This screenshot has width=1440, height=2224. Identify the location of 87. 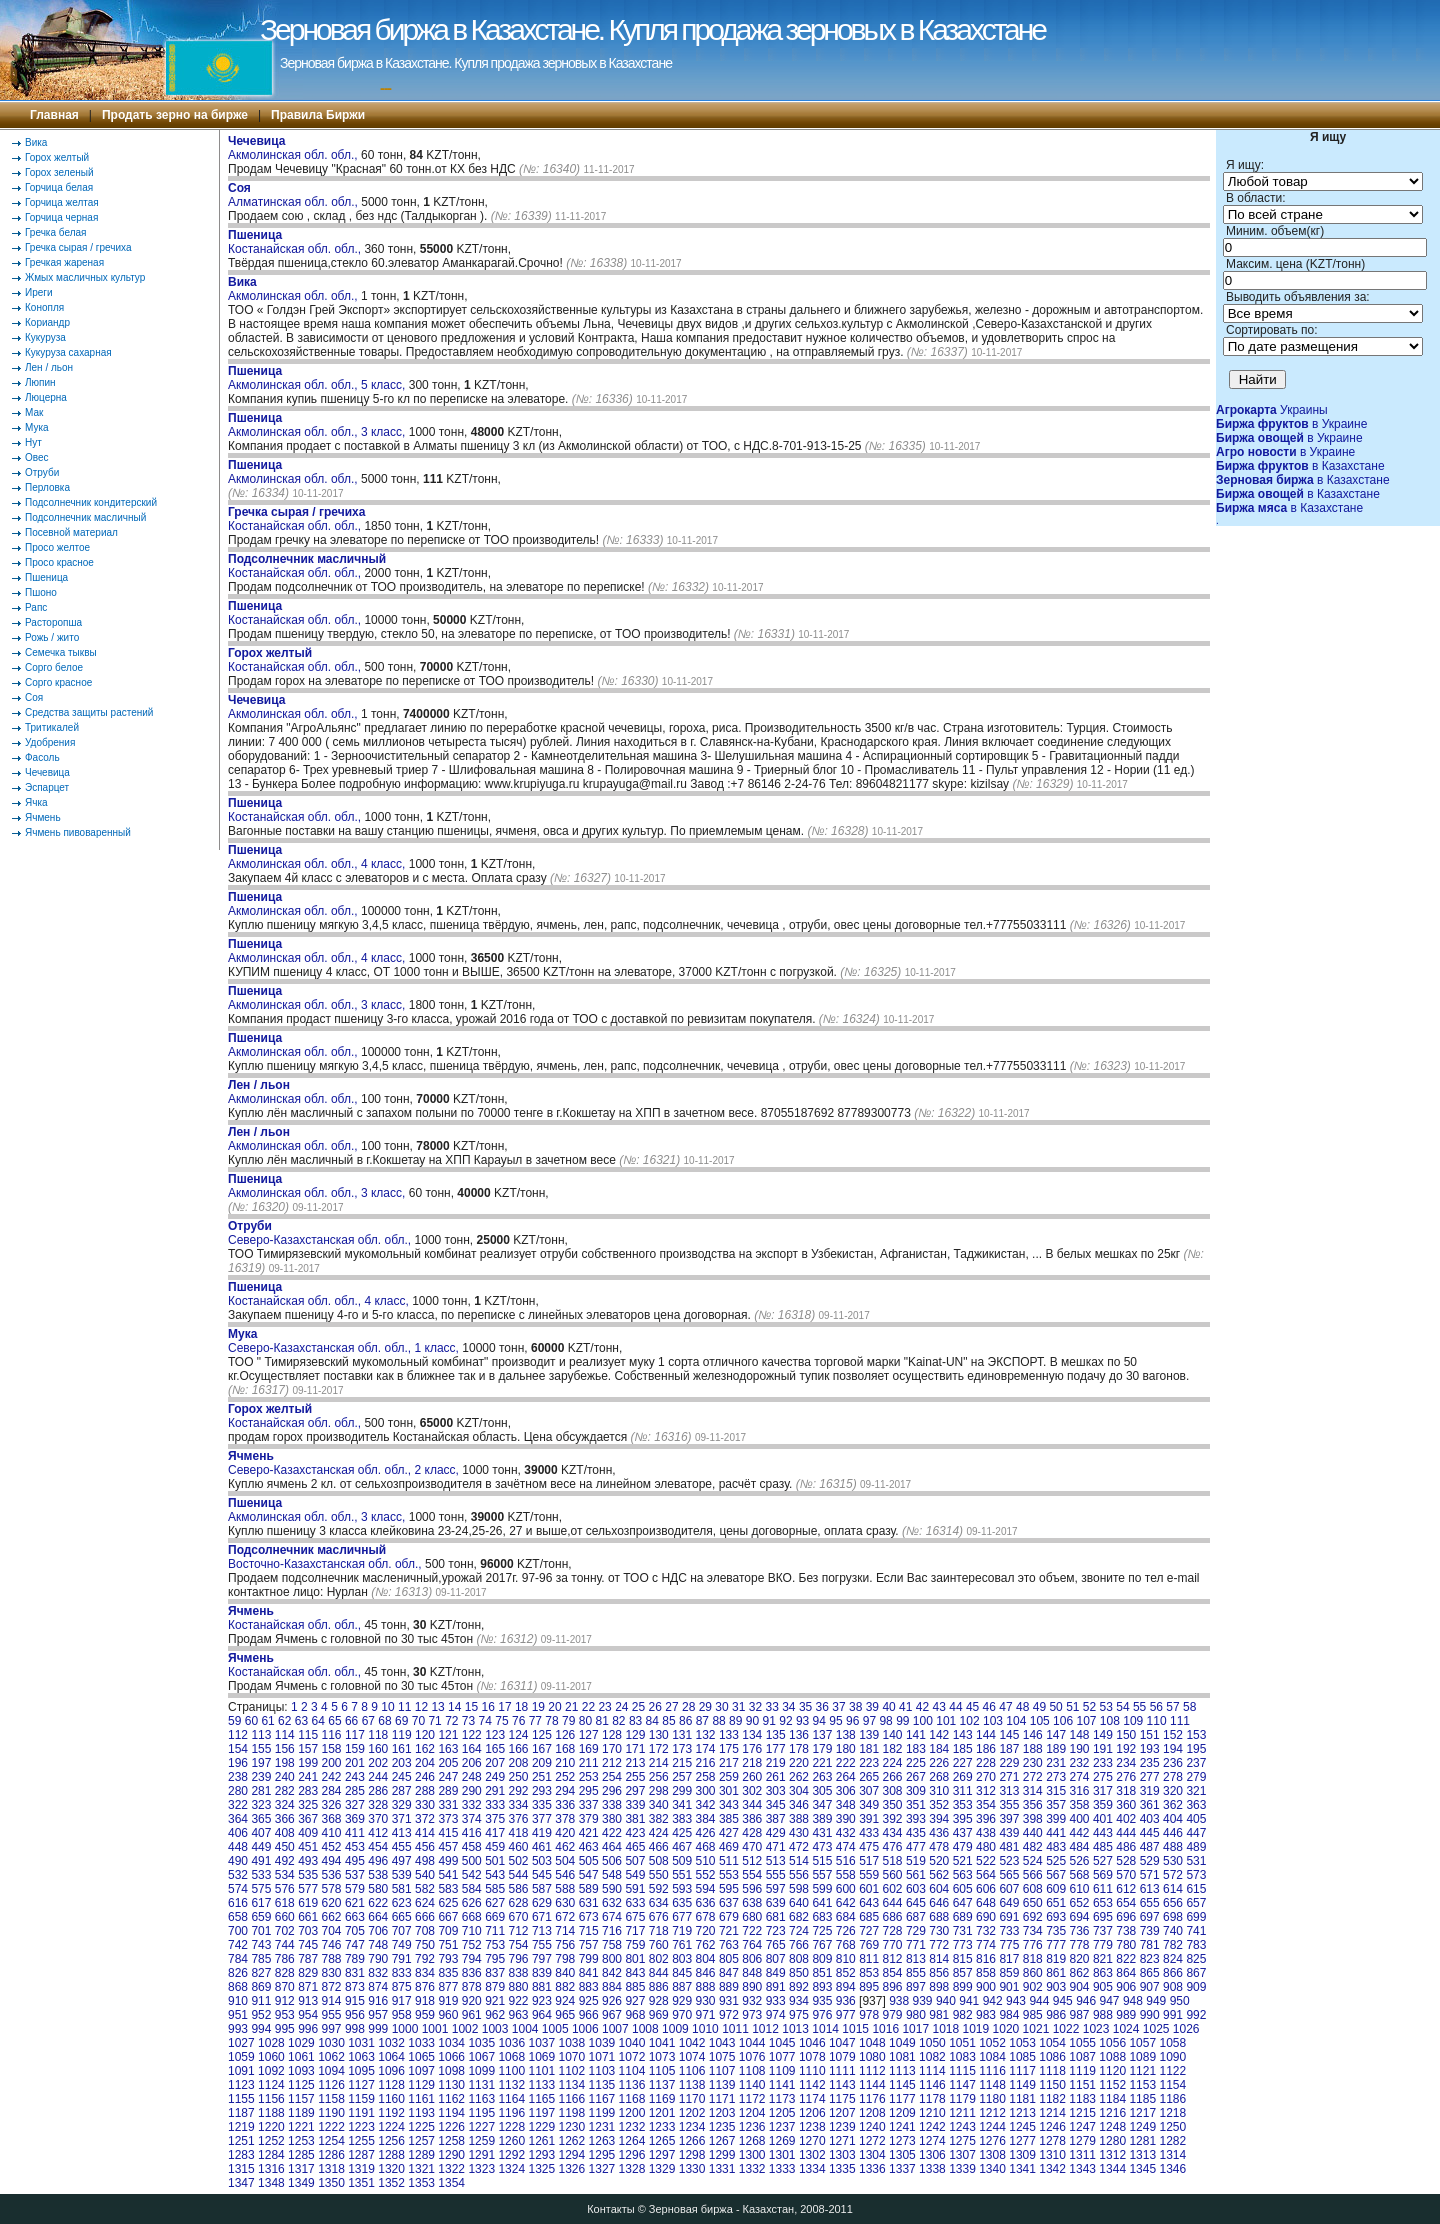
(702, 1721).